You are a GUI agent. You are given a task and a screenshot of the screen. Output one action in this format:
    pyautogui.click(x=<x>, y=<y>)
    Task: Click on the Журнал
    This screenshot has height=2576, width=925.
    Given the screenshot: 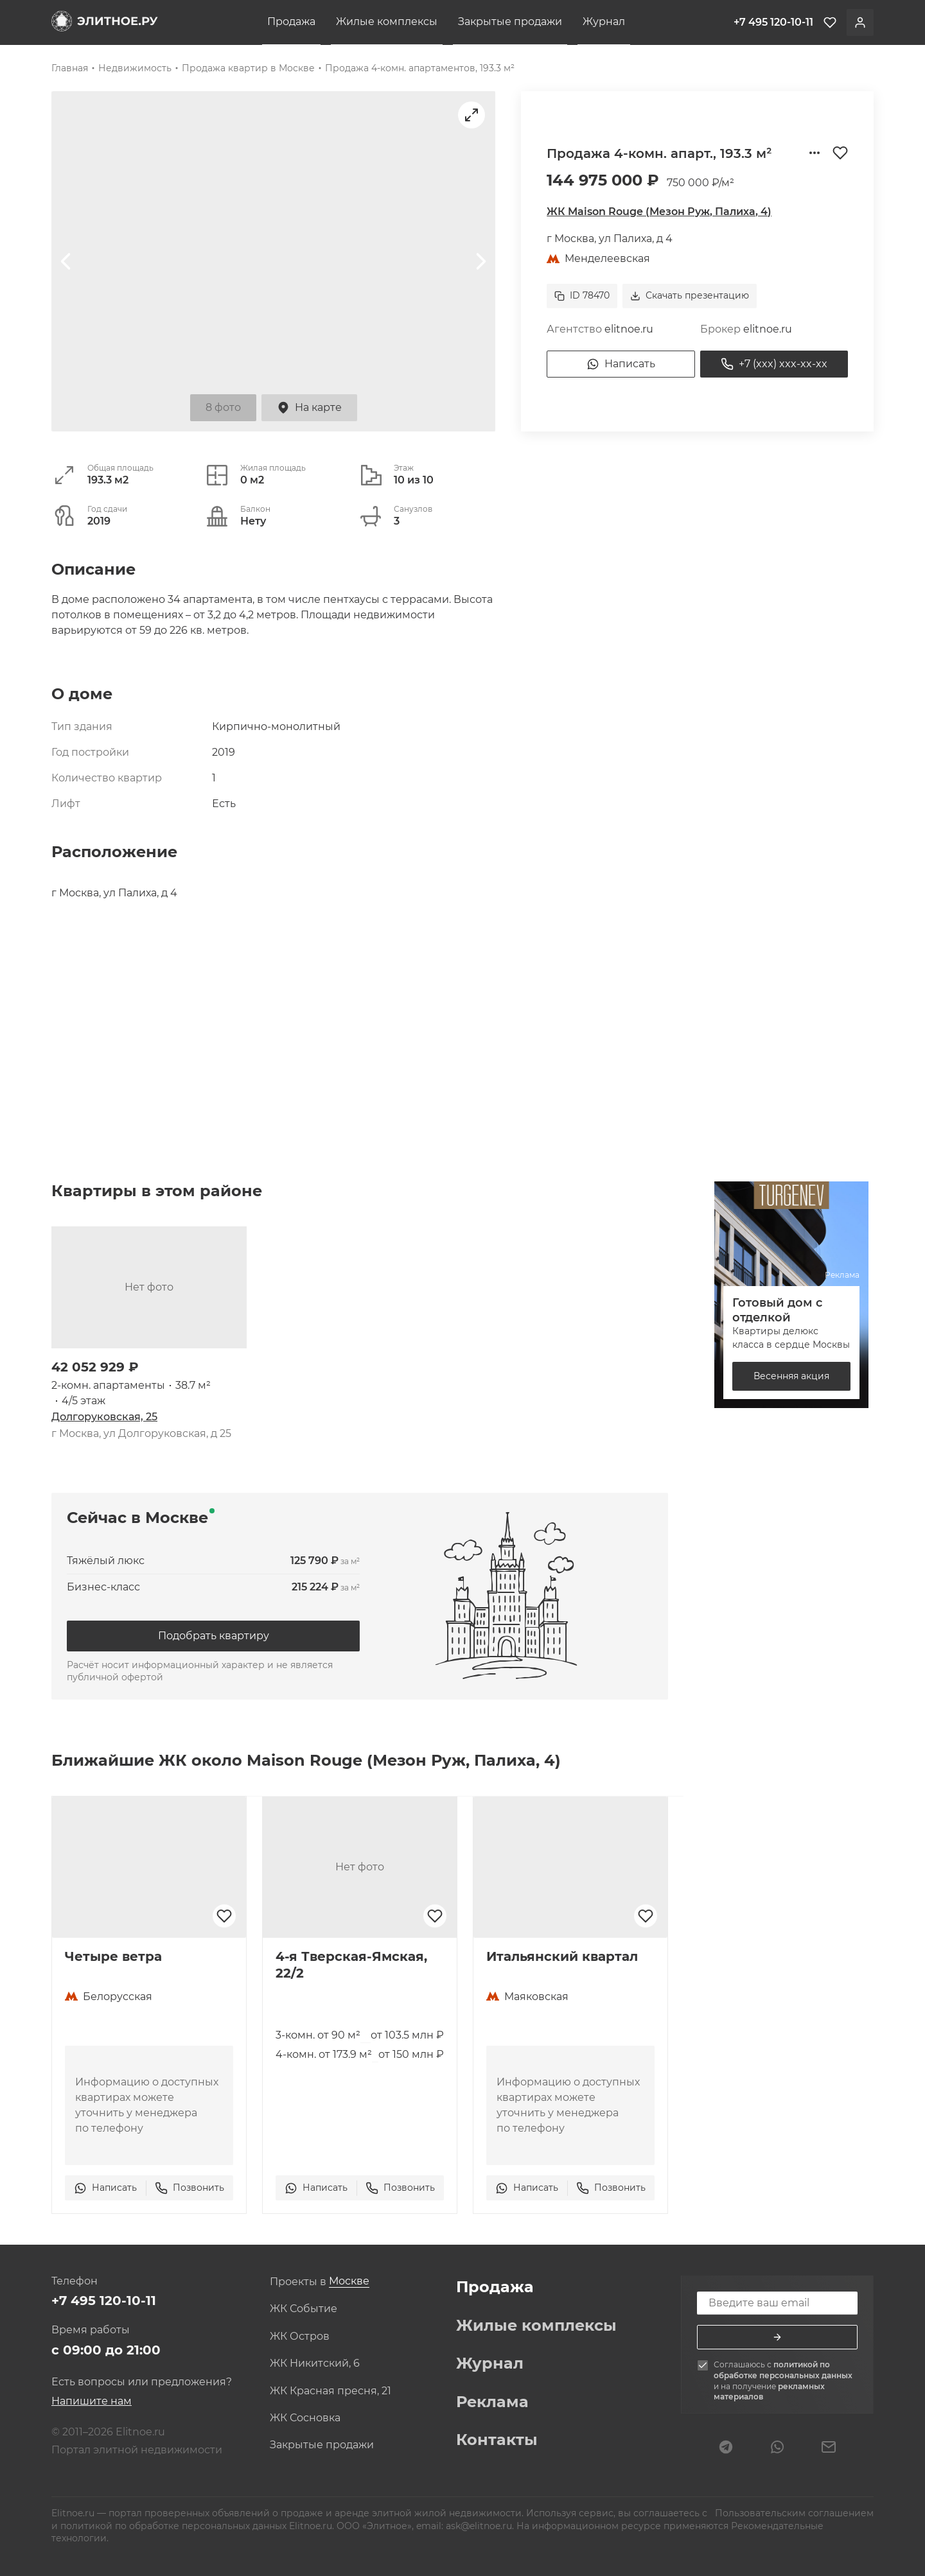 What is the action you would take?
    pyautogui.click(x=604, y=21)
    